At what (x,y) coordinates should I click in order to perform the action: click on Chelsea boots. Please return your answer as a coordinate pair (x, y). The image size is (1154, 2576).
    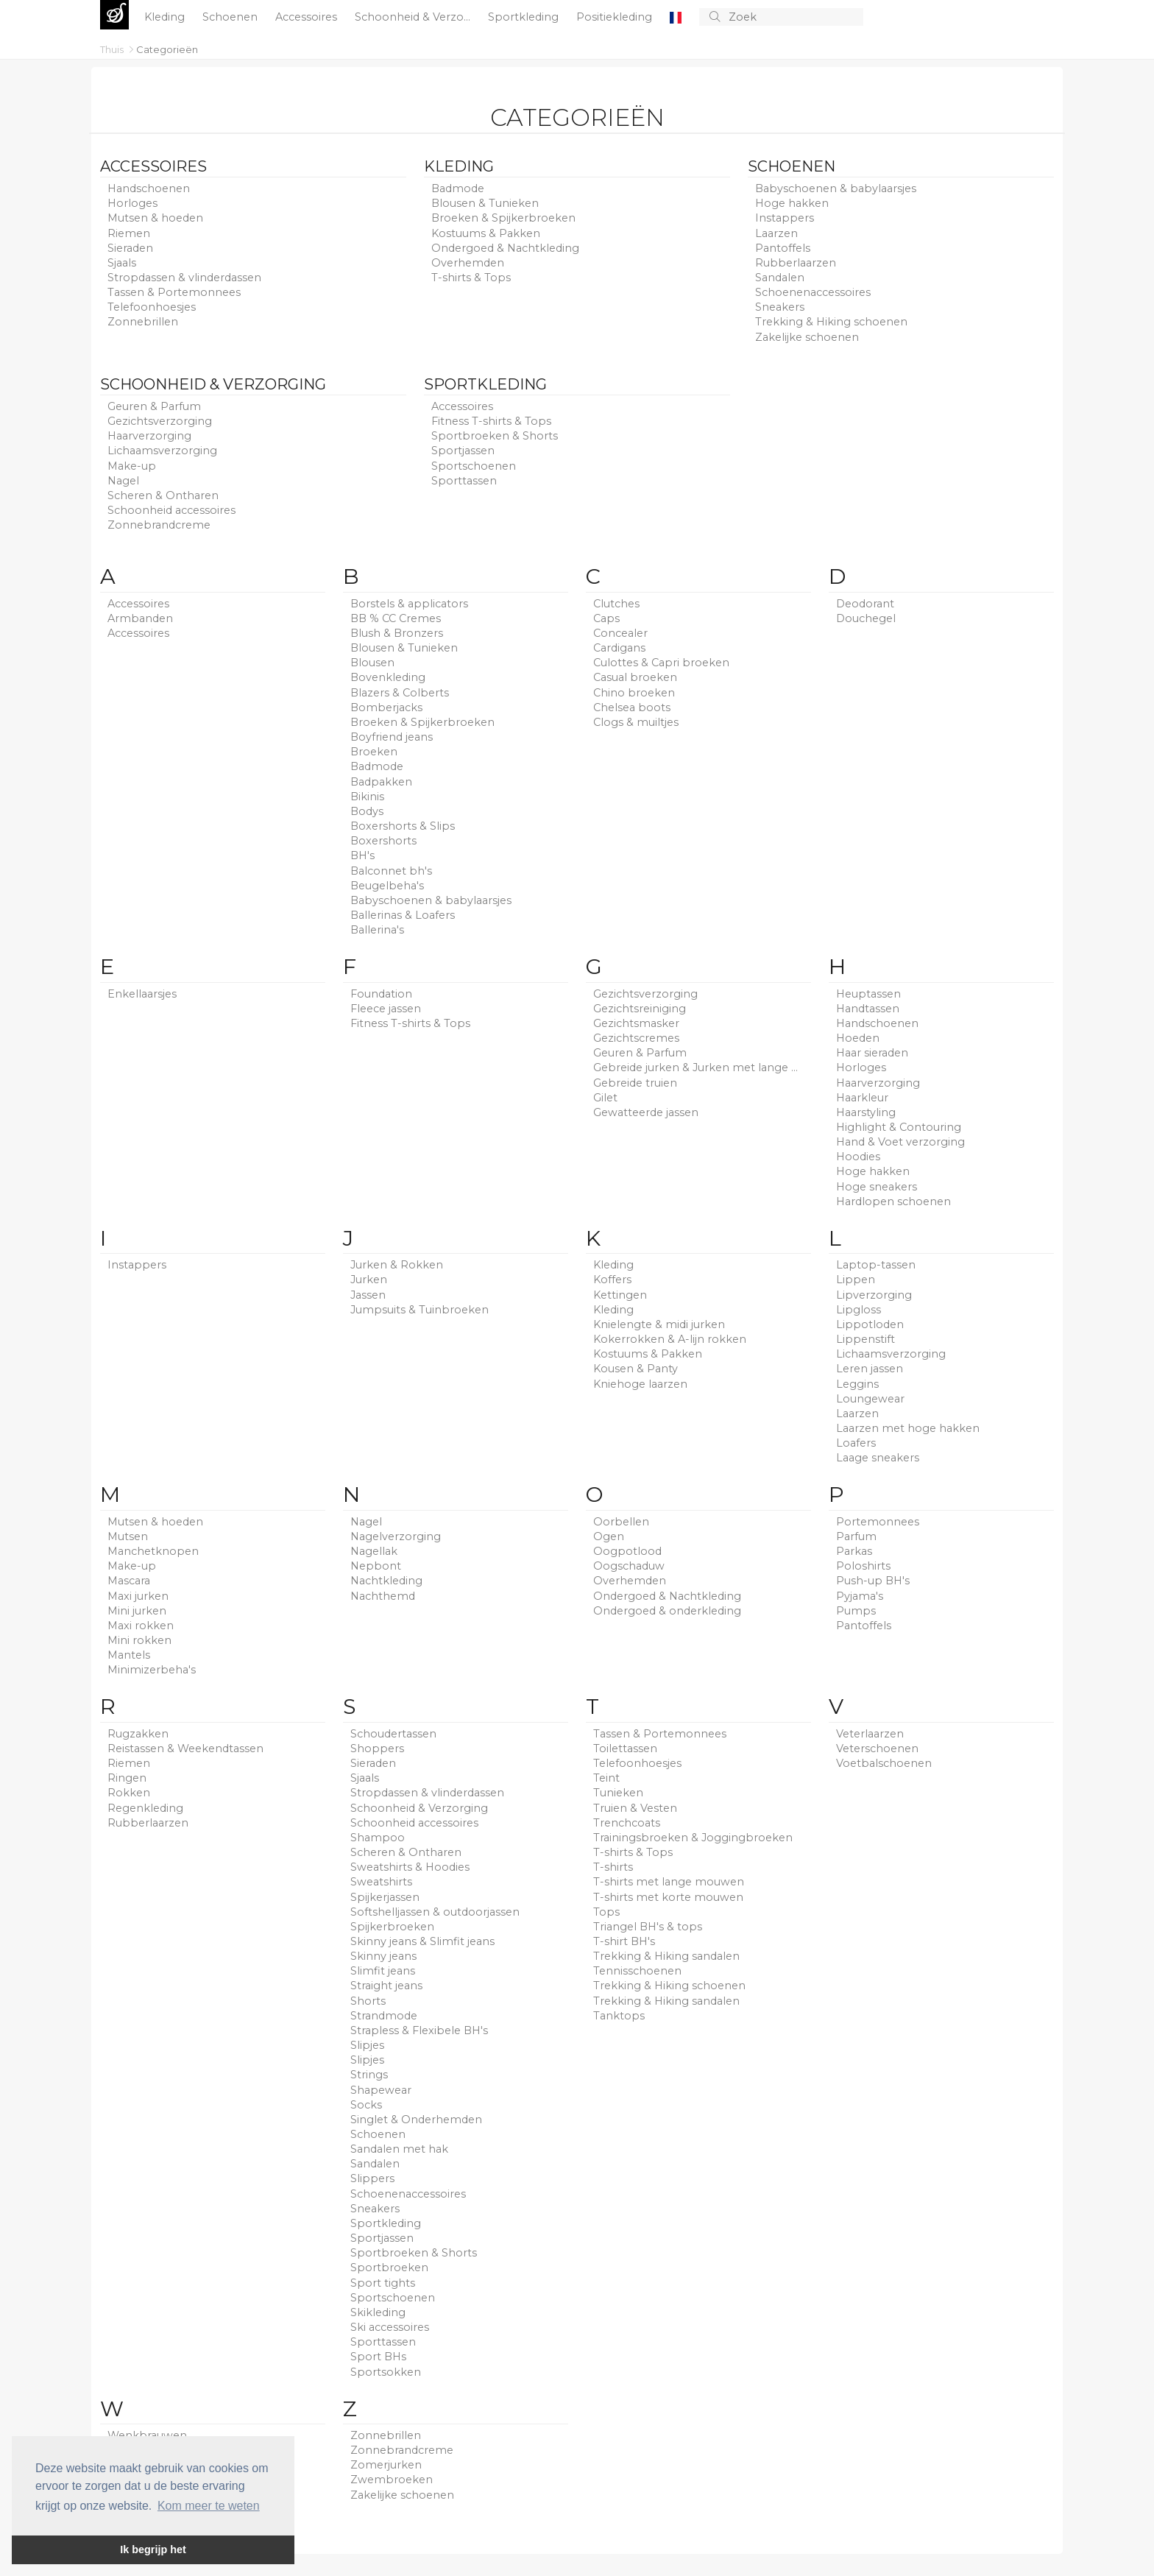
    Looking at the image, I should click on (631, 707).